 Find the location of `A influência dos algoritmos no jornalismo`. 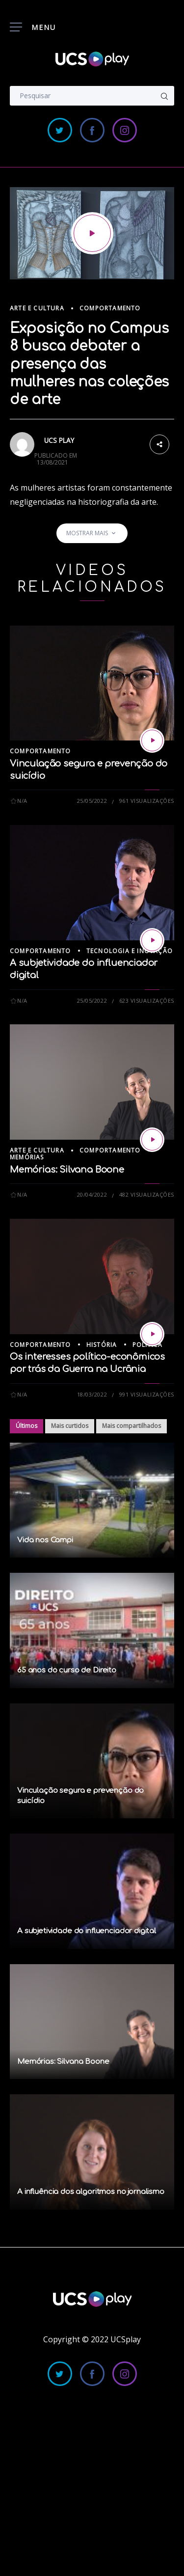

A influência dos algoritmos no jornalismo is located at coordinates (90, 2192).